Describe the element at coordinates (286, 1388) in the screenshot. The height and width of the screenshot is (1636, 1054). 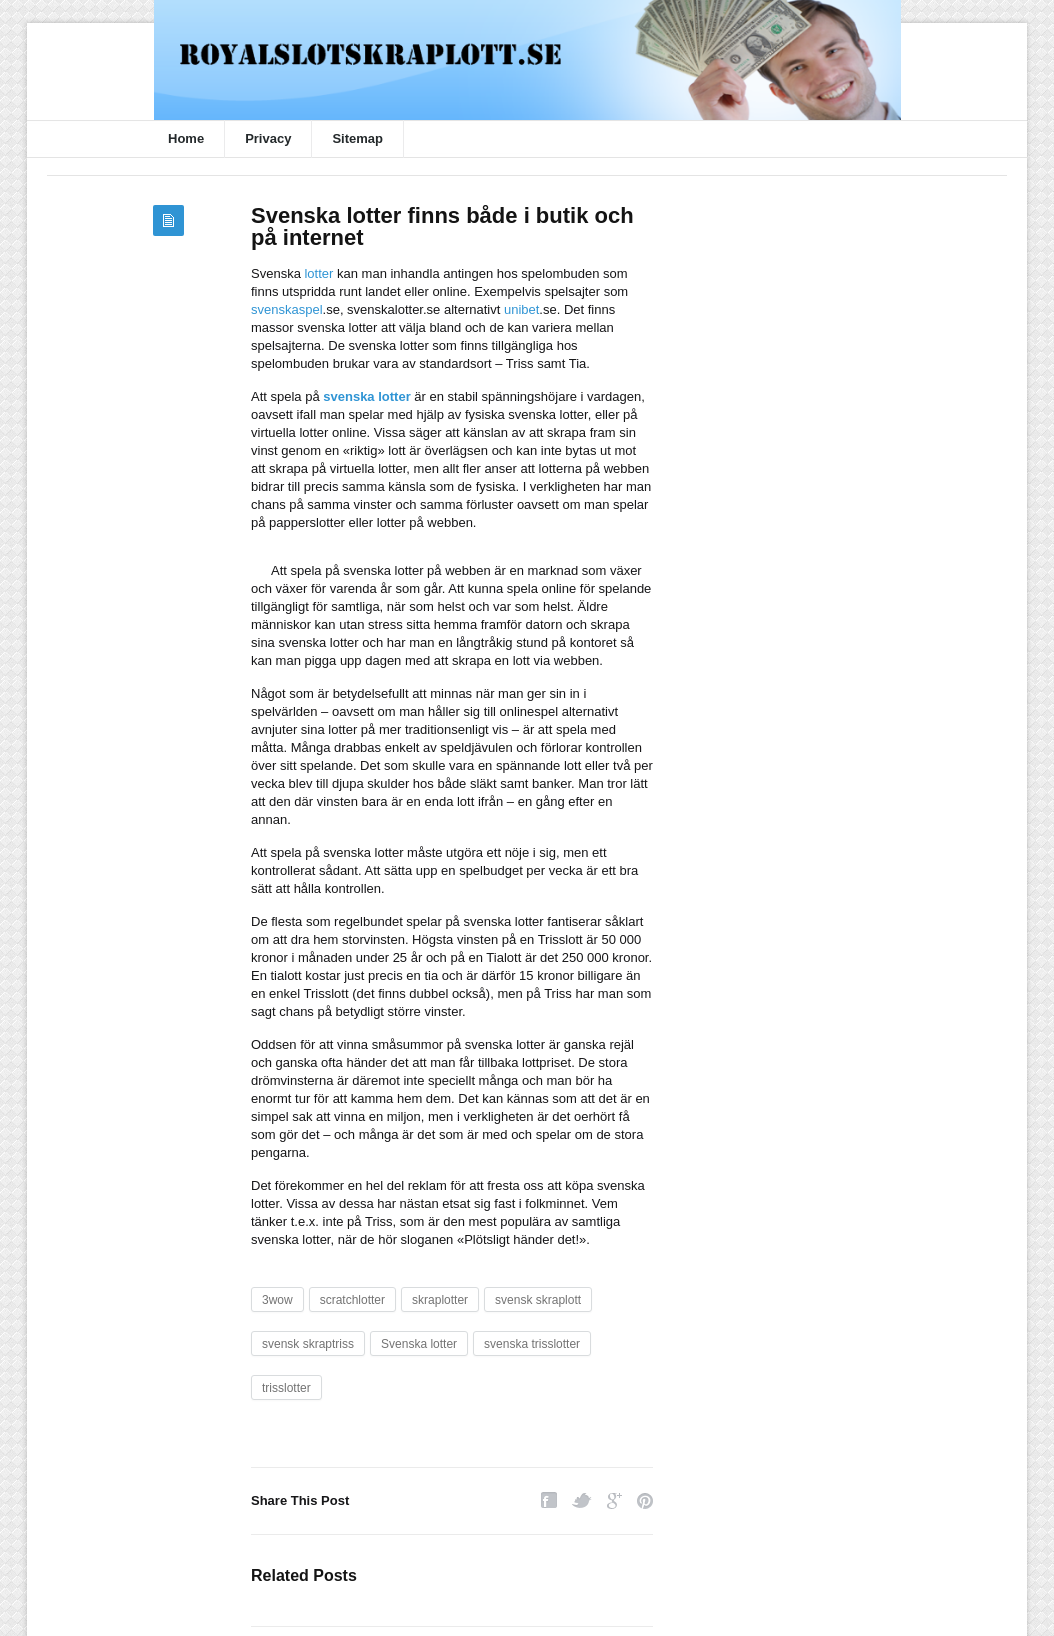
I see `trisslotter` at that location.